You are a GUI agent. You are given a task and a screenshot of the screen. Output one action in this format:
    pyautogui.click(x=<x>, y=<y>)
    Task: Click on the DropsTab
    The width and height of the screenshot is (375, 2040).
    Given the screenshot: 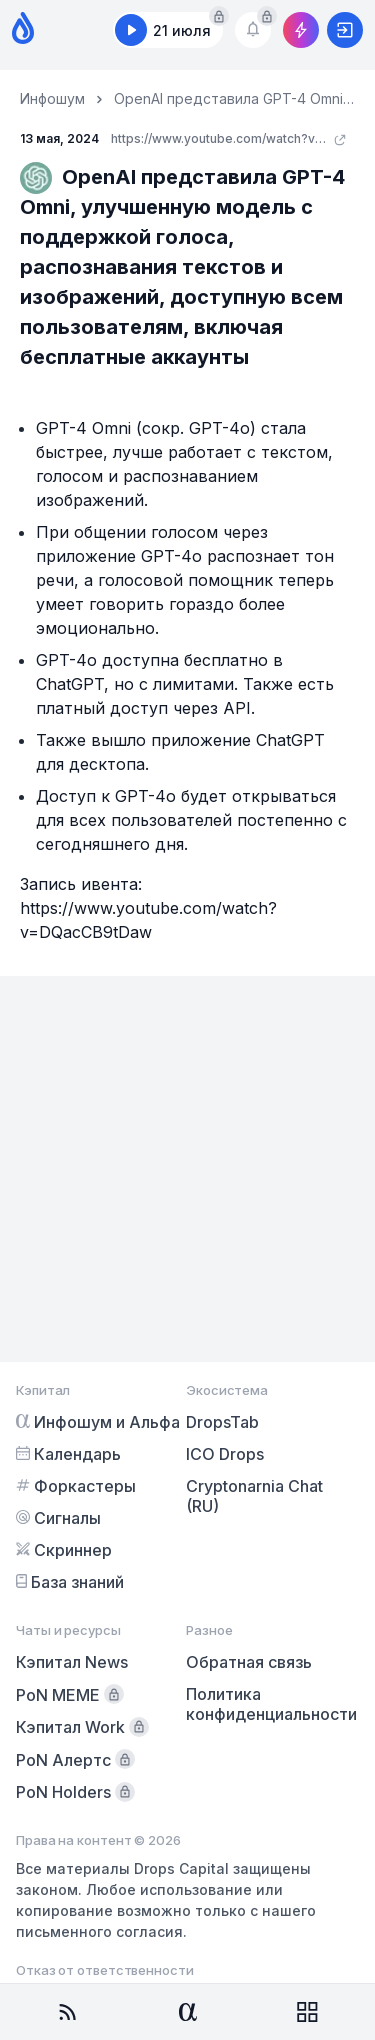 What is the action you would take?
    pyautogui.click(x=222, y=1422)
    